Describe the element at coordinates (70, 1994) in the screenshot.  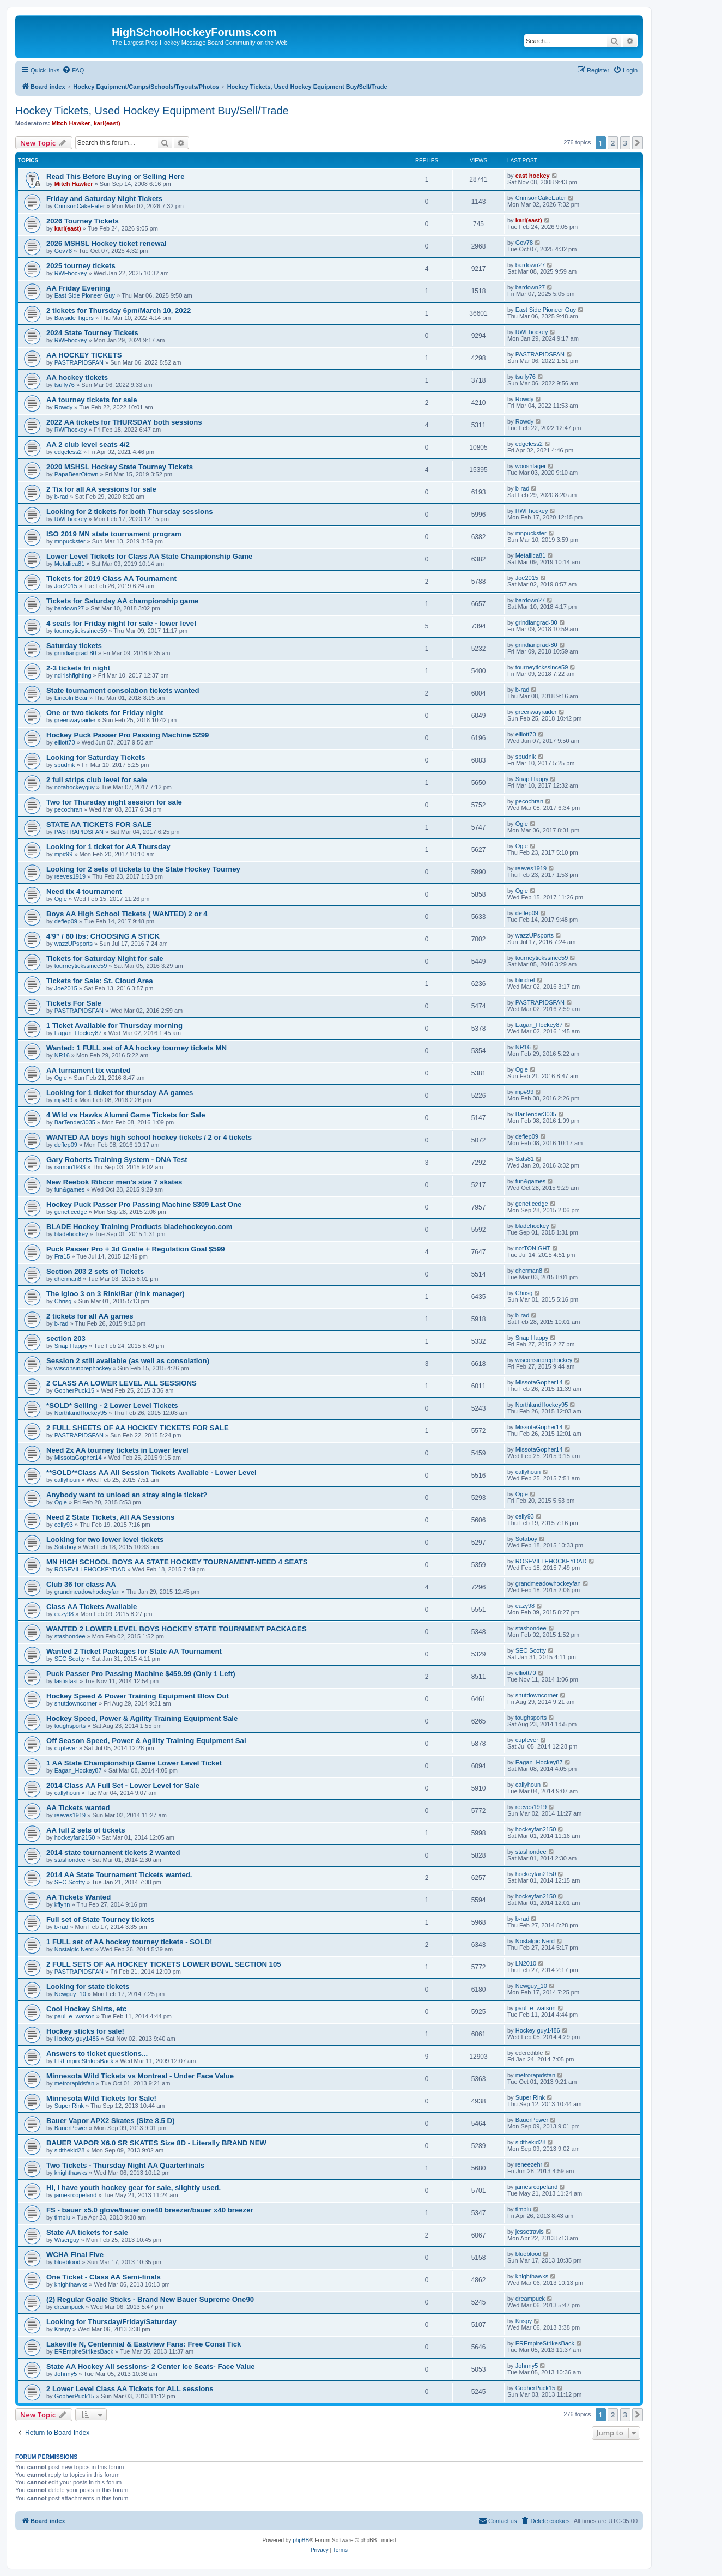
I see `Newguy_10` at that location.